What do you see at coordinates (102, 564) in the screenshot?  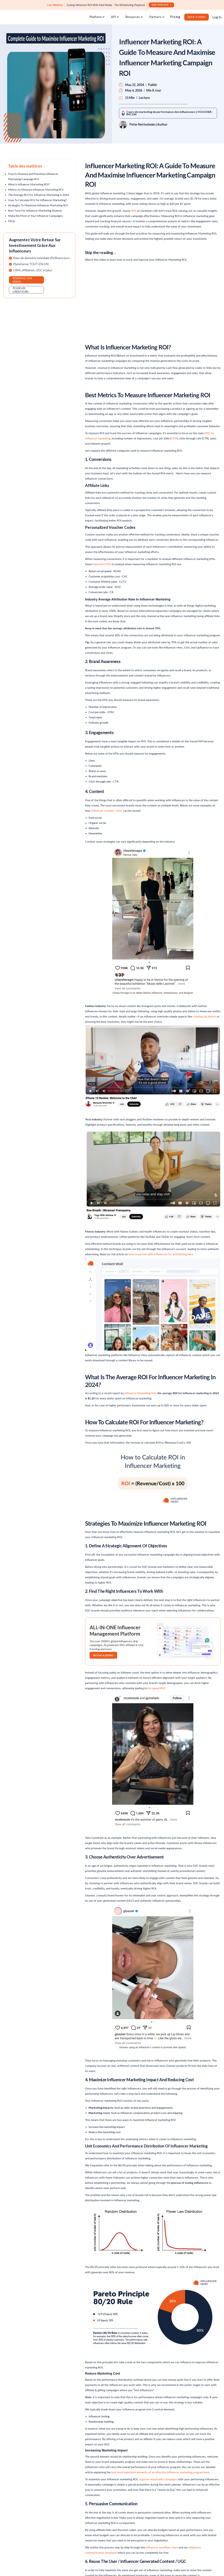 I see `important KPIs` at bounding box center [102, 564].